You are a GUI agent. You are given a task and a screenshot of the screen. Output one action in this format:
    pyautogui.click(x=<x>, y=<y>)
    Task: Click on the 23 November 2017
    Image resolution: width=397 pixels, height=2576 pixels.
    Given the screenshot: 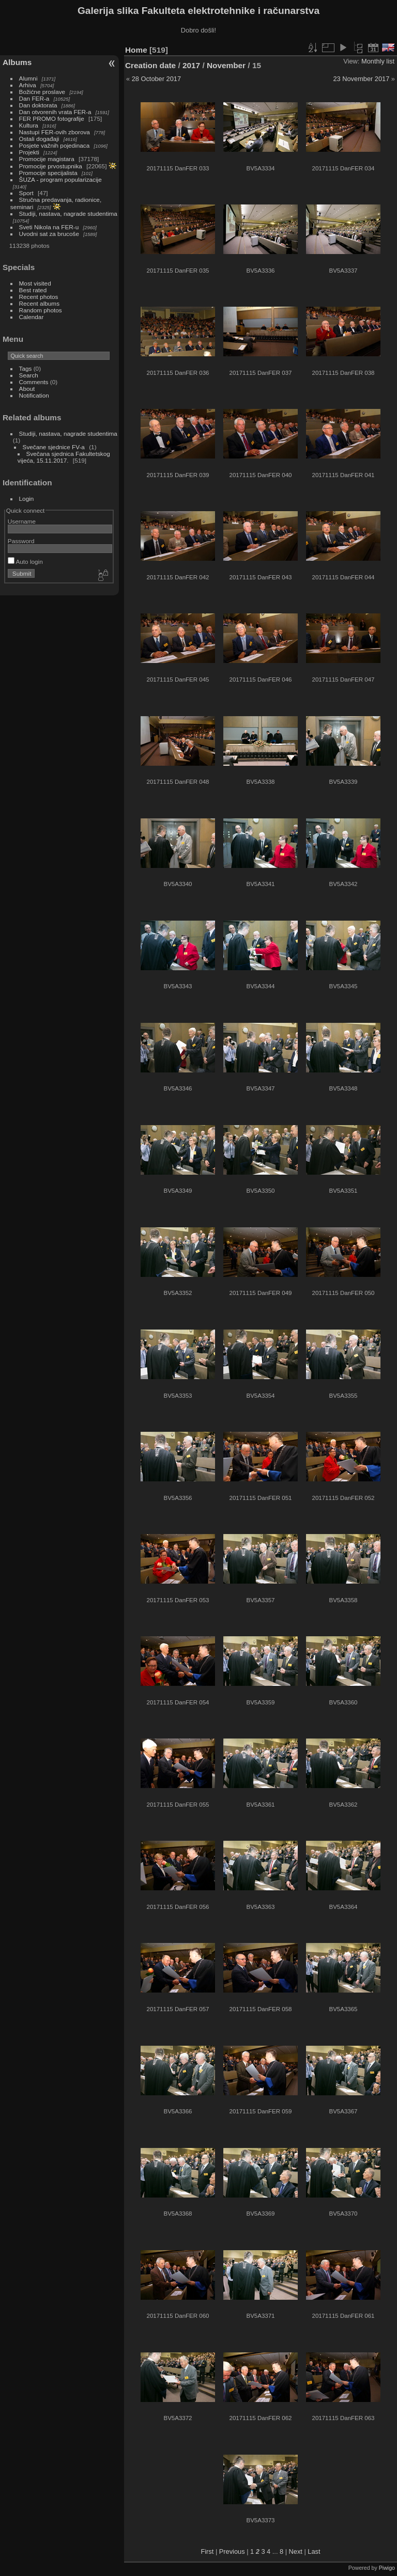 What is the action you would take?
    pyautogui.click(x=361, y=79)
    